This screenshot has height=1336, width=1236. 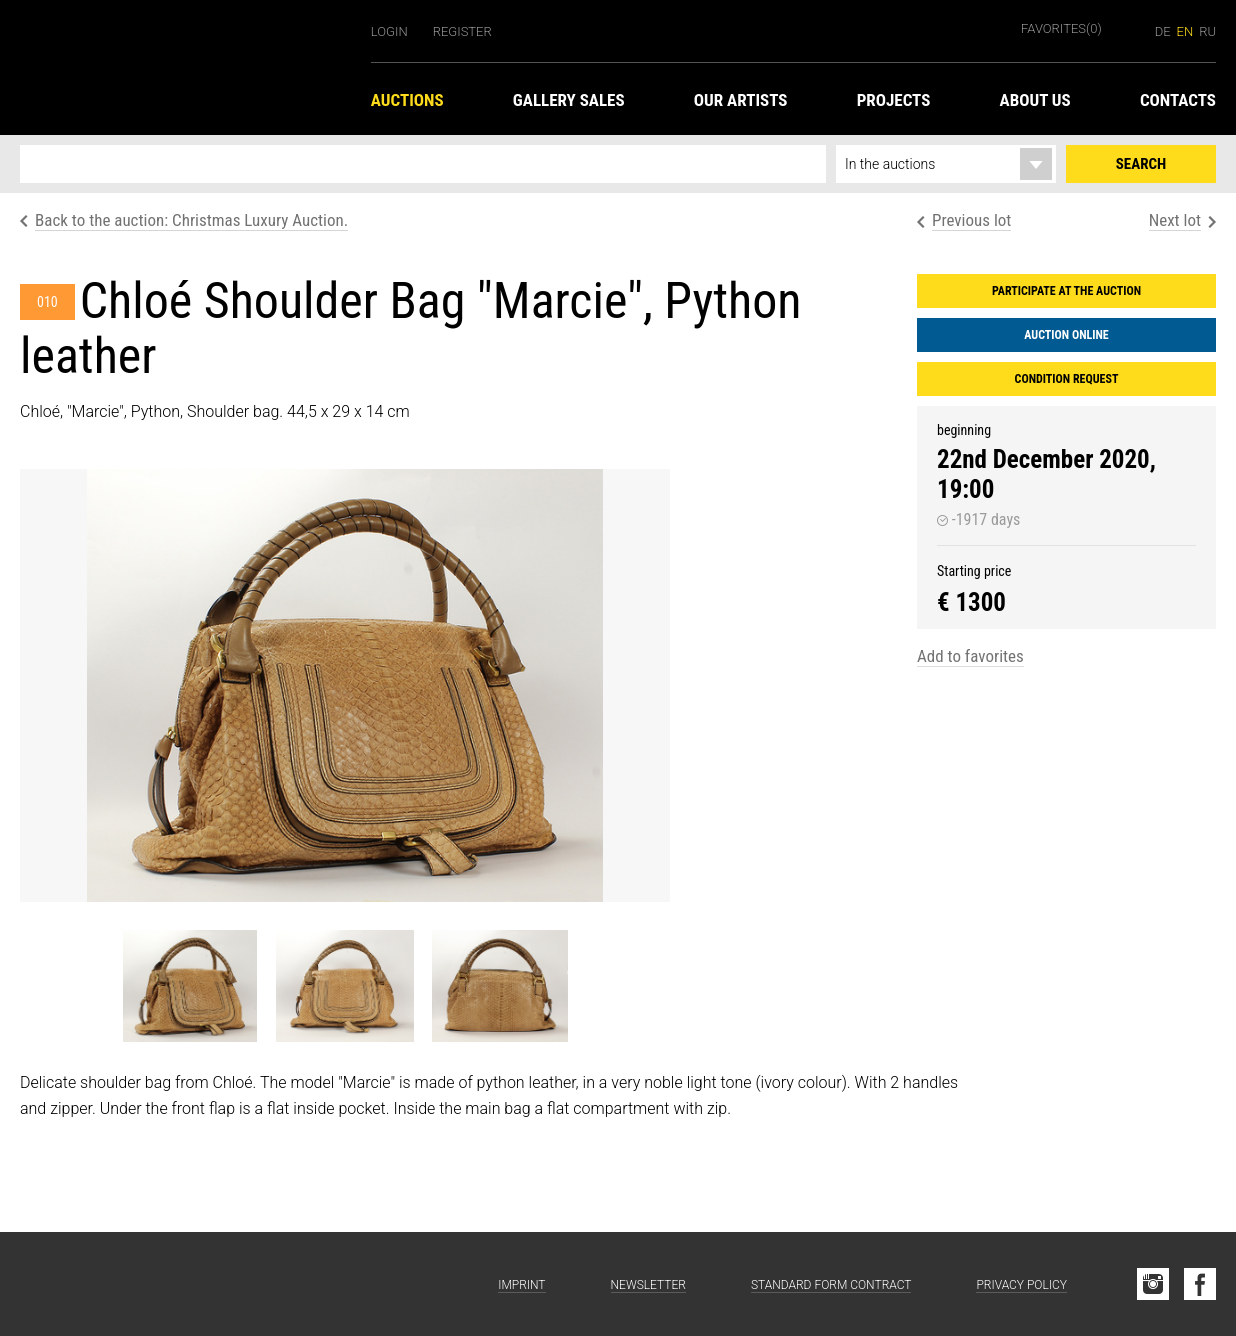 What do you see at coordinates (569, 100) in the screenshot?
I see `Gallery Sales` at bounding box center [569, 100].